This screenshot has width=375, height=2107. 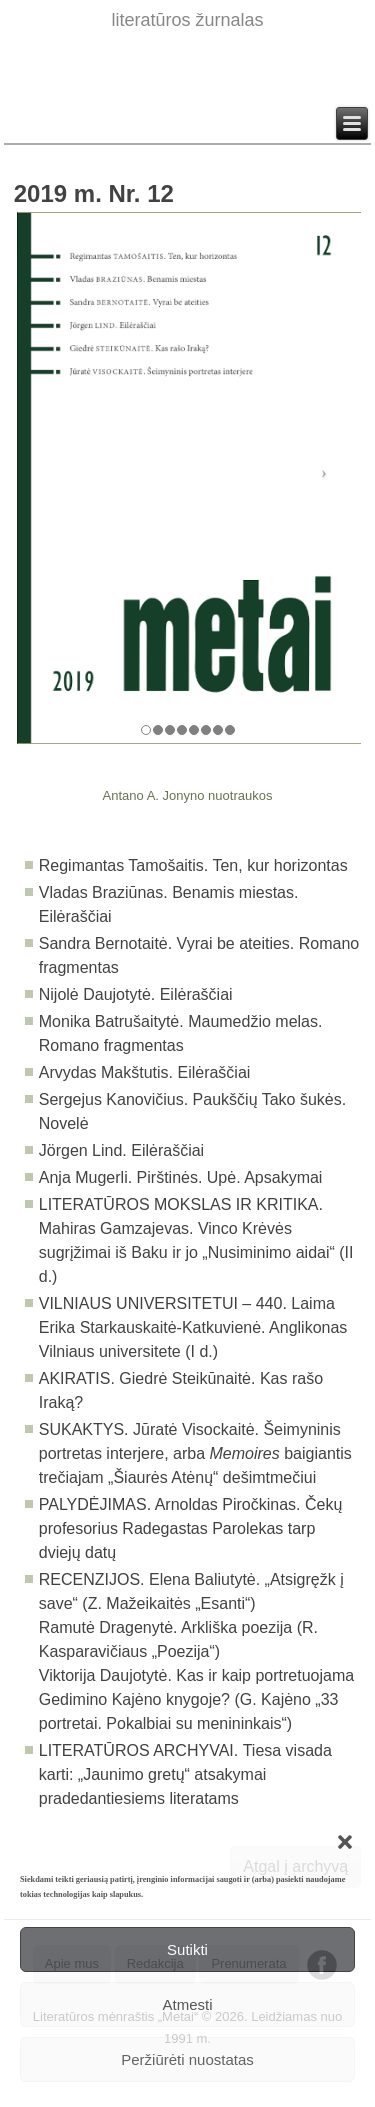 What do you see at coordinates (181, 1177) in the screenshot?
I see `Anja Mugerli. Pirštinės. Upė. Apsakymai` at bounding box center [181, 1177].